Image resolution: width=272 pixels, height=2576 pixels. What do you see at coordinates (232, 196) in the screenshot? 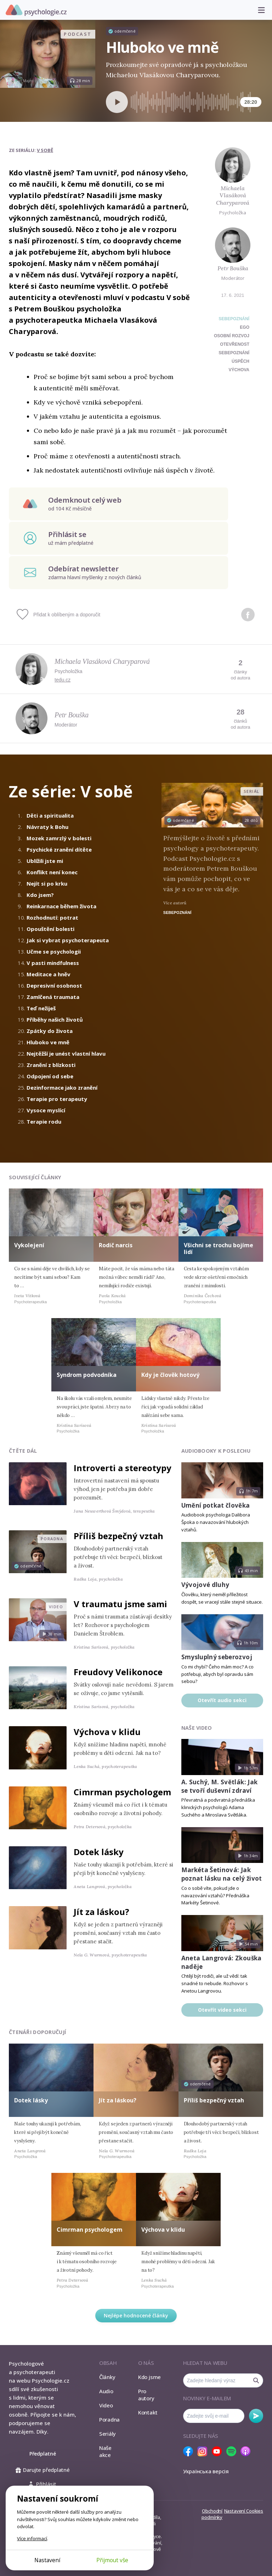
I see `Michaela Vlasáková Charyparová` at bounding box center [232, 196].